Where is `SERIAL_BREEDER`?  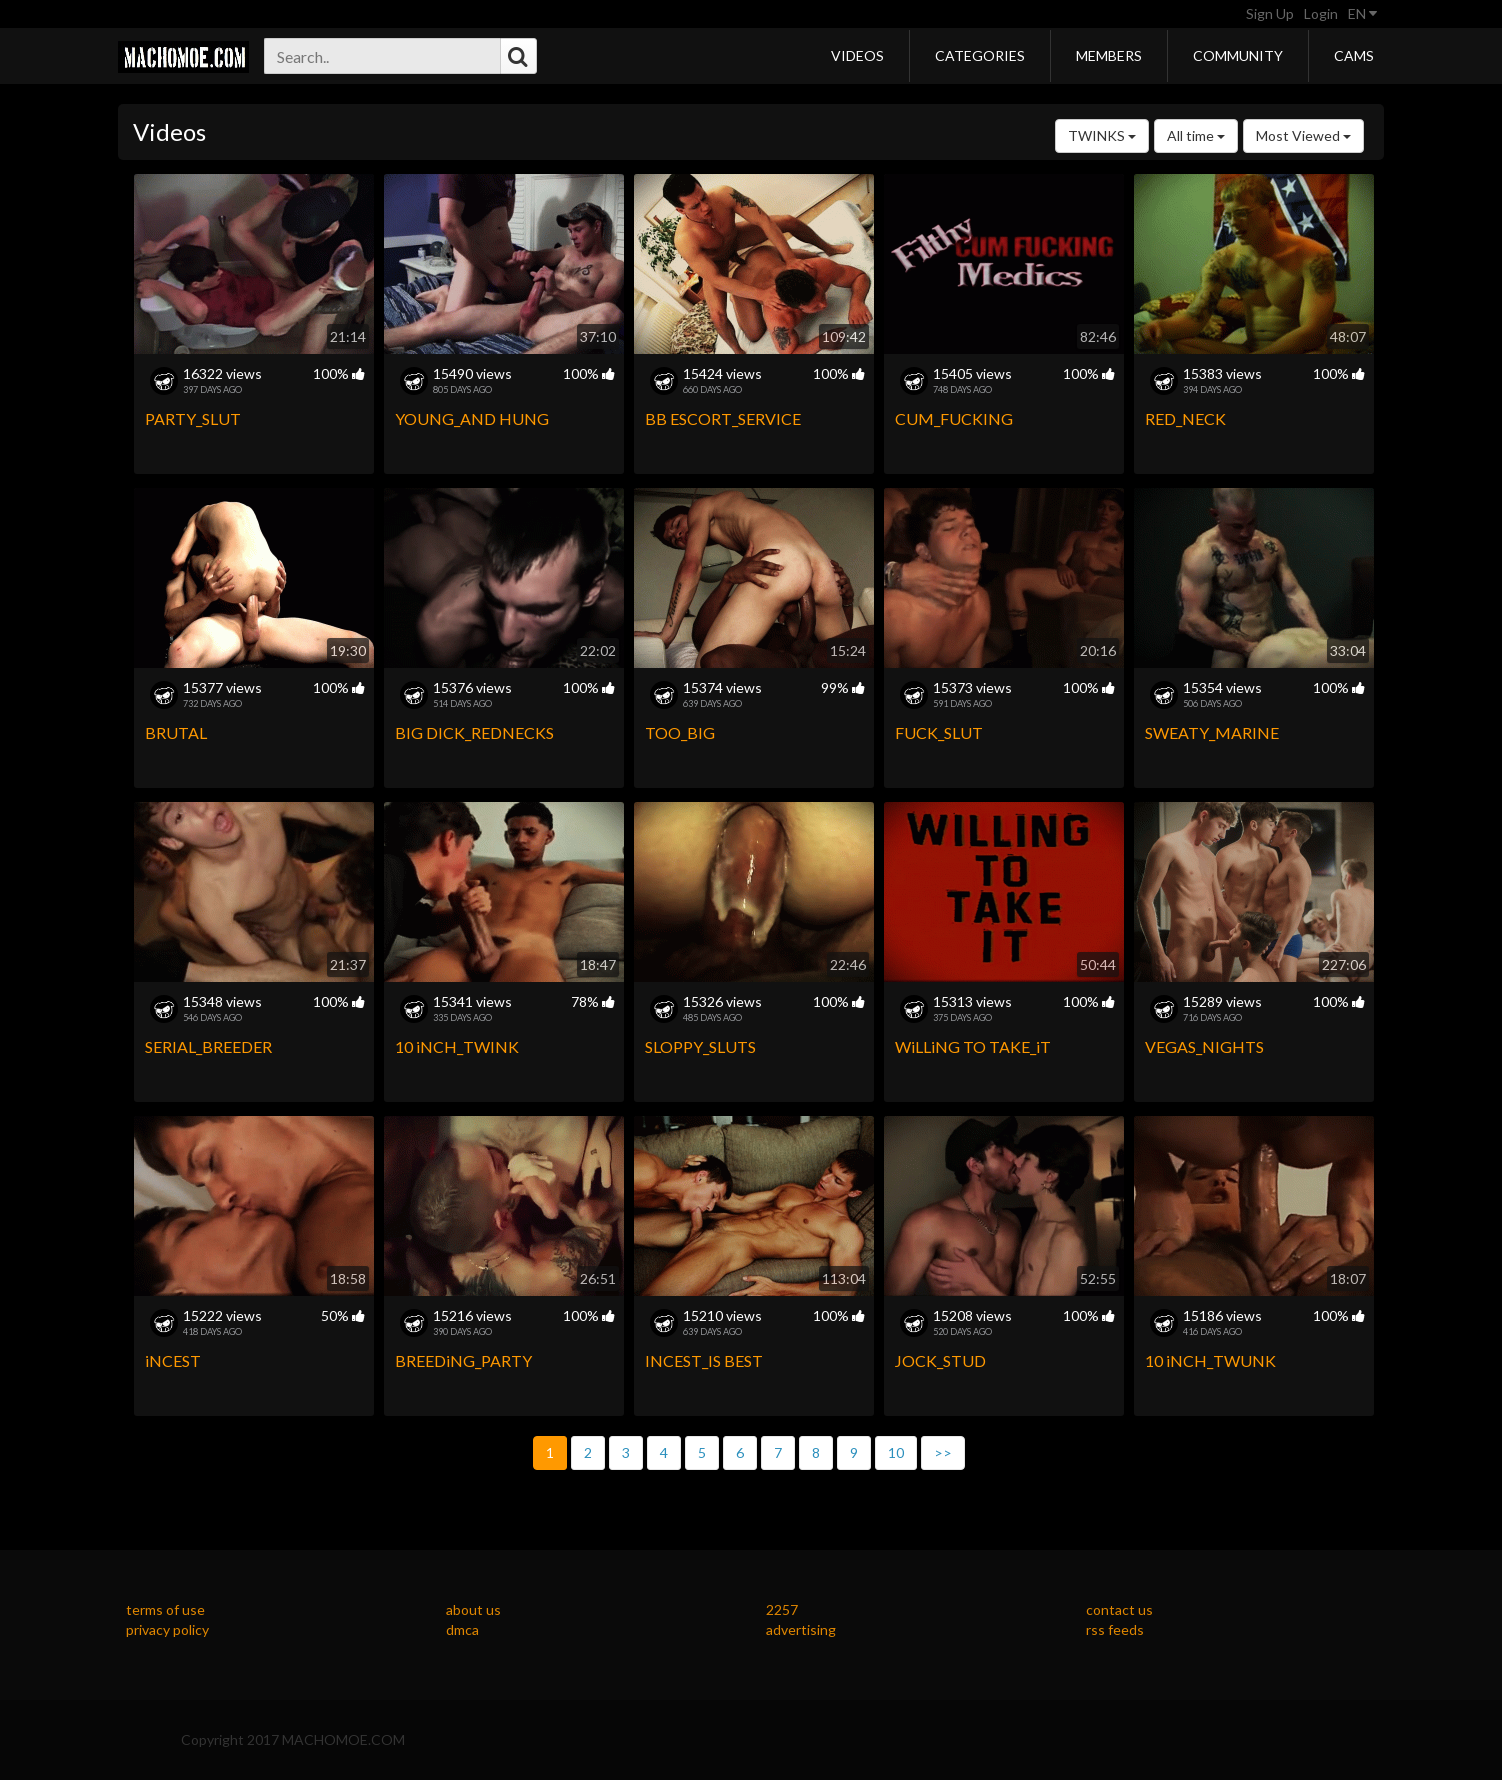 SERIAL_BREEDER is located at coordinates (208, 1046).